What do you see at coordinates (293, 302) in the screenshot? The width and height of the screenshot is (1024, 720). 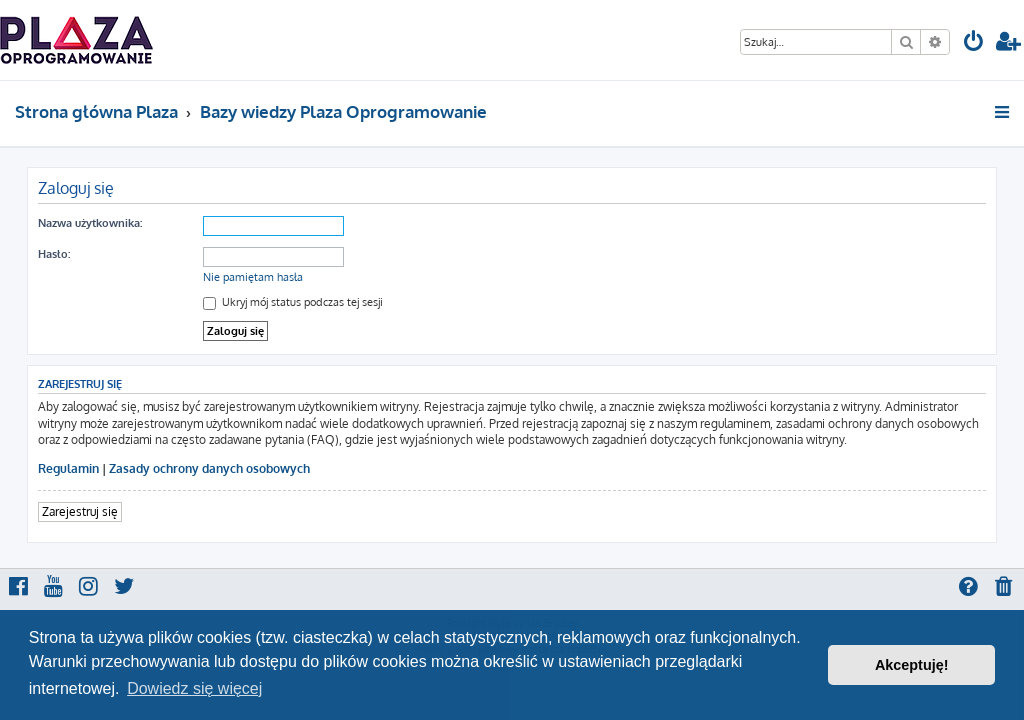 I see `Ukryj mój status podczas tej sesji` at bounding box center [293, 302].